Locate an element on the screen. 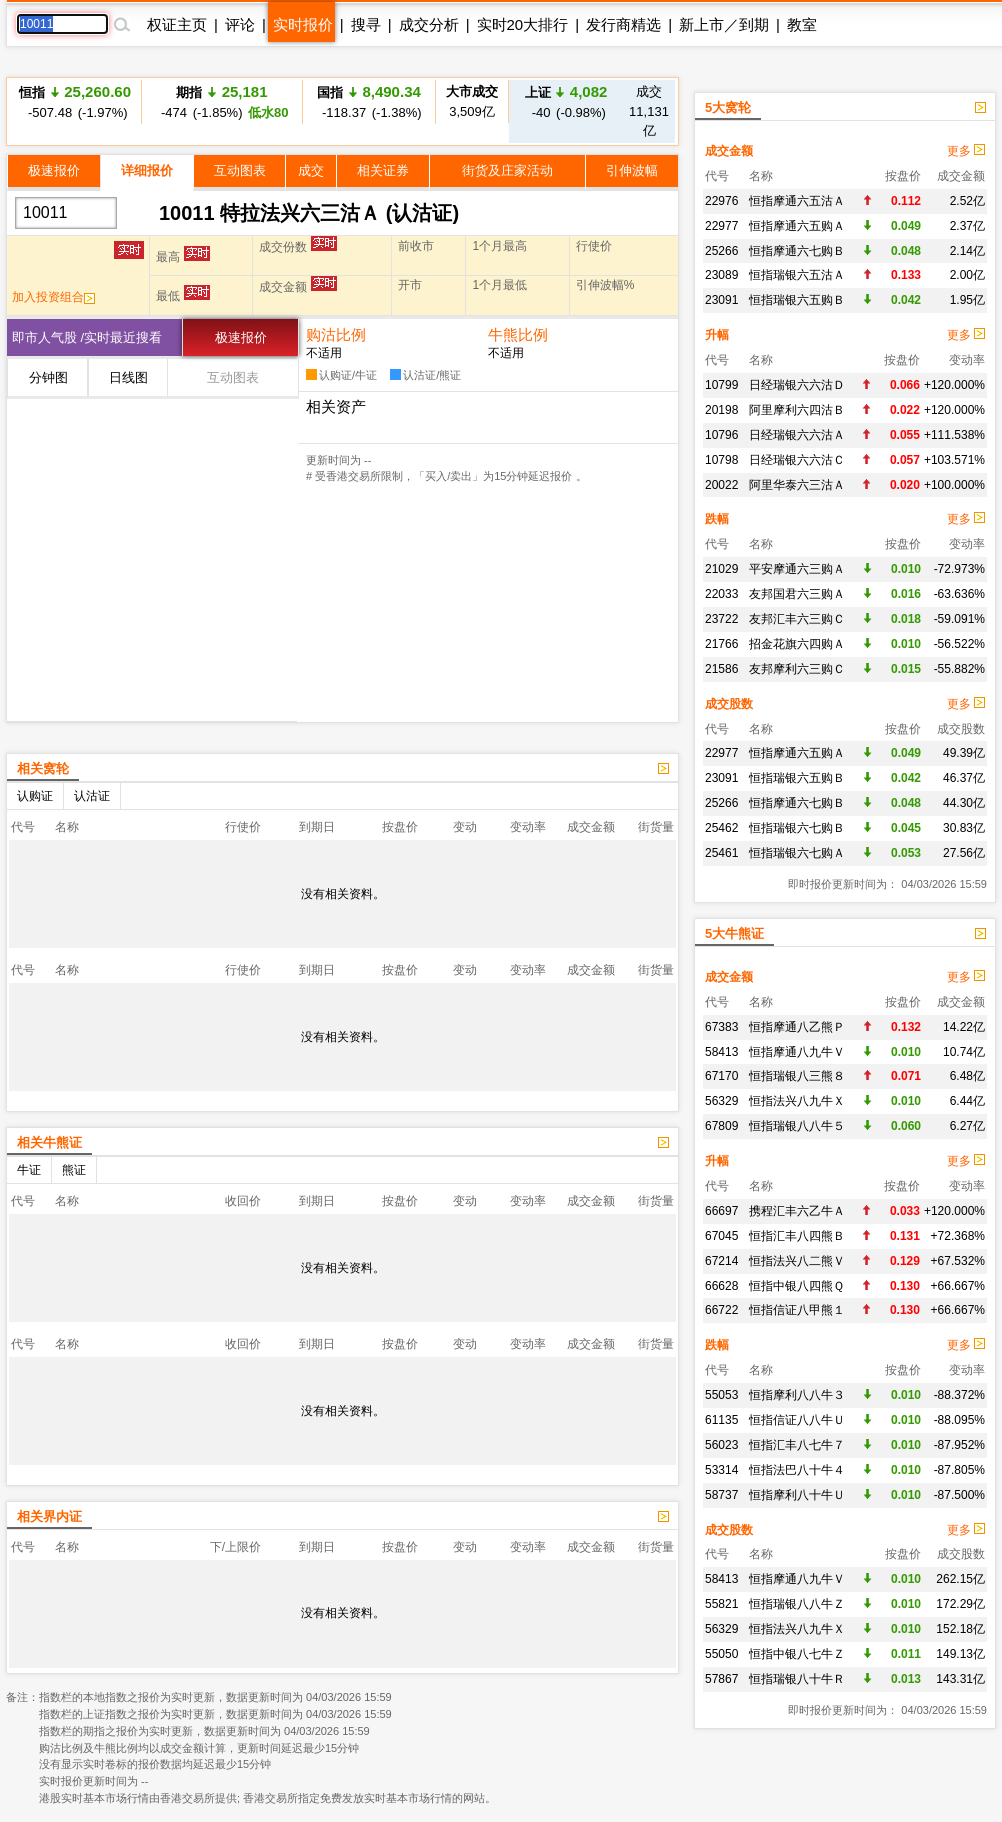 The width and height of the screenshot is (1002, 1822). 搜寻 is located at coordinates (366, 24).